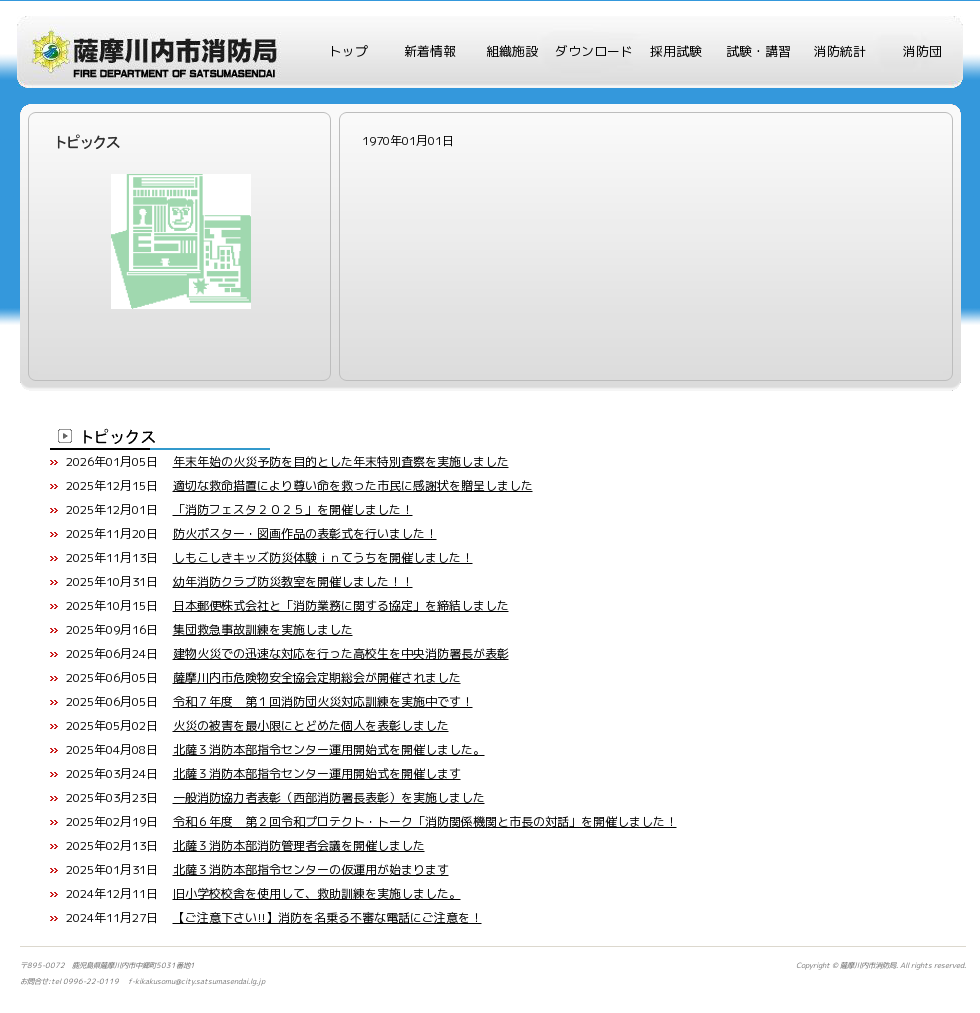 The height and width of the screenshot is (1013, 980). Describe the element at coordinates (594, 51) in the screenshot. I see `ダウンロード` at that location.